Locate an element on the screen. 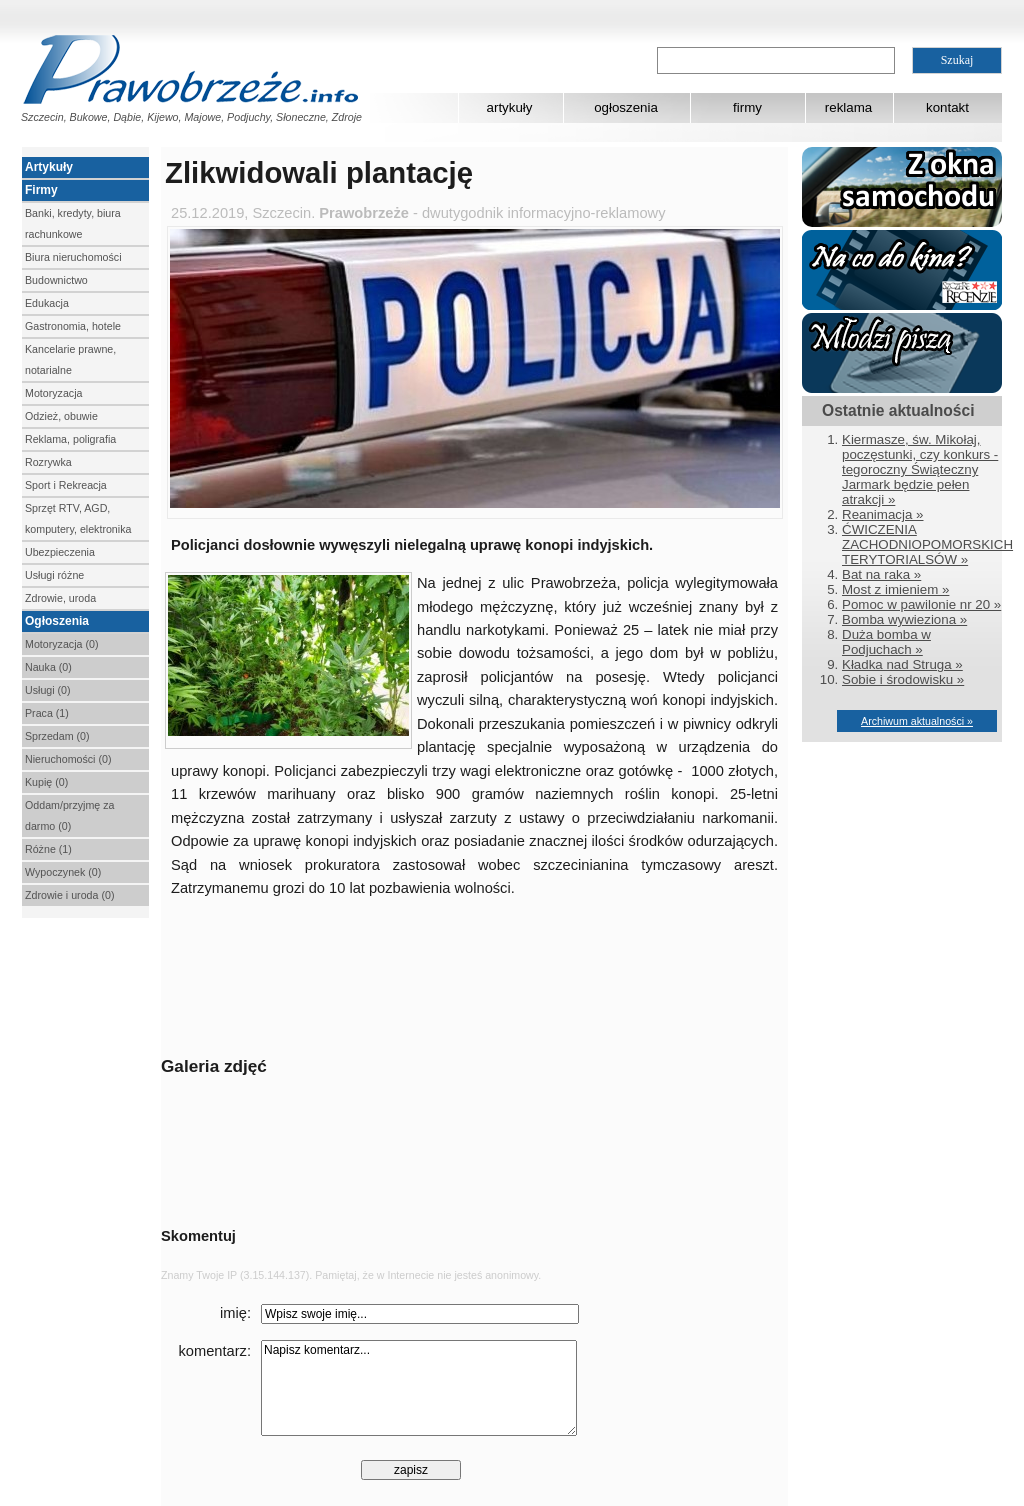  reklama is located at coordinates (848, 107).